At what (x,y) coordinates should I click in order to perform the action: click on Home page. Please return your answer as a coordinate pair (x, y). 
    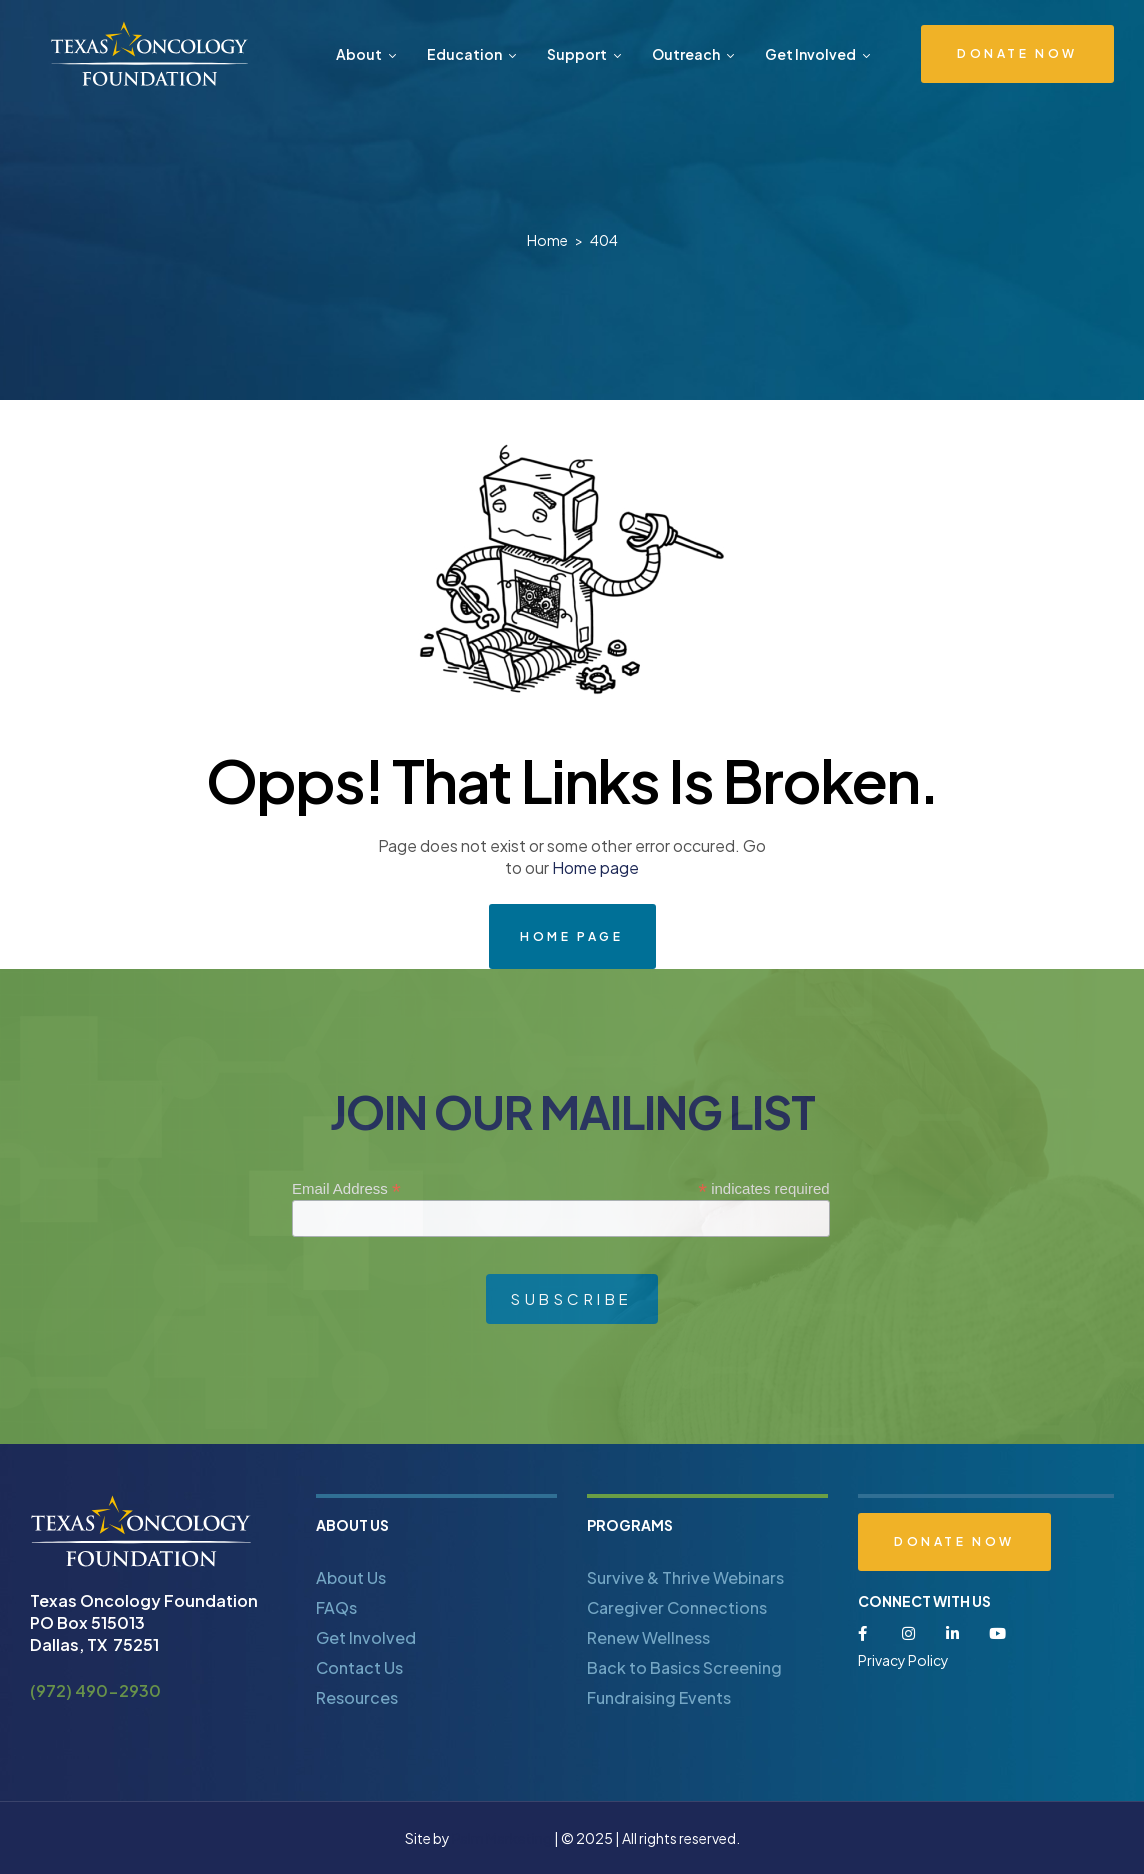
    Looking at the image, I should click on (595, 867).